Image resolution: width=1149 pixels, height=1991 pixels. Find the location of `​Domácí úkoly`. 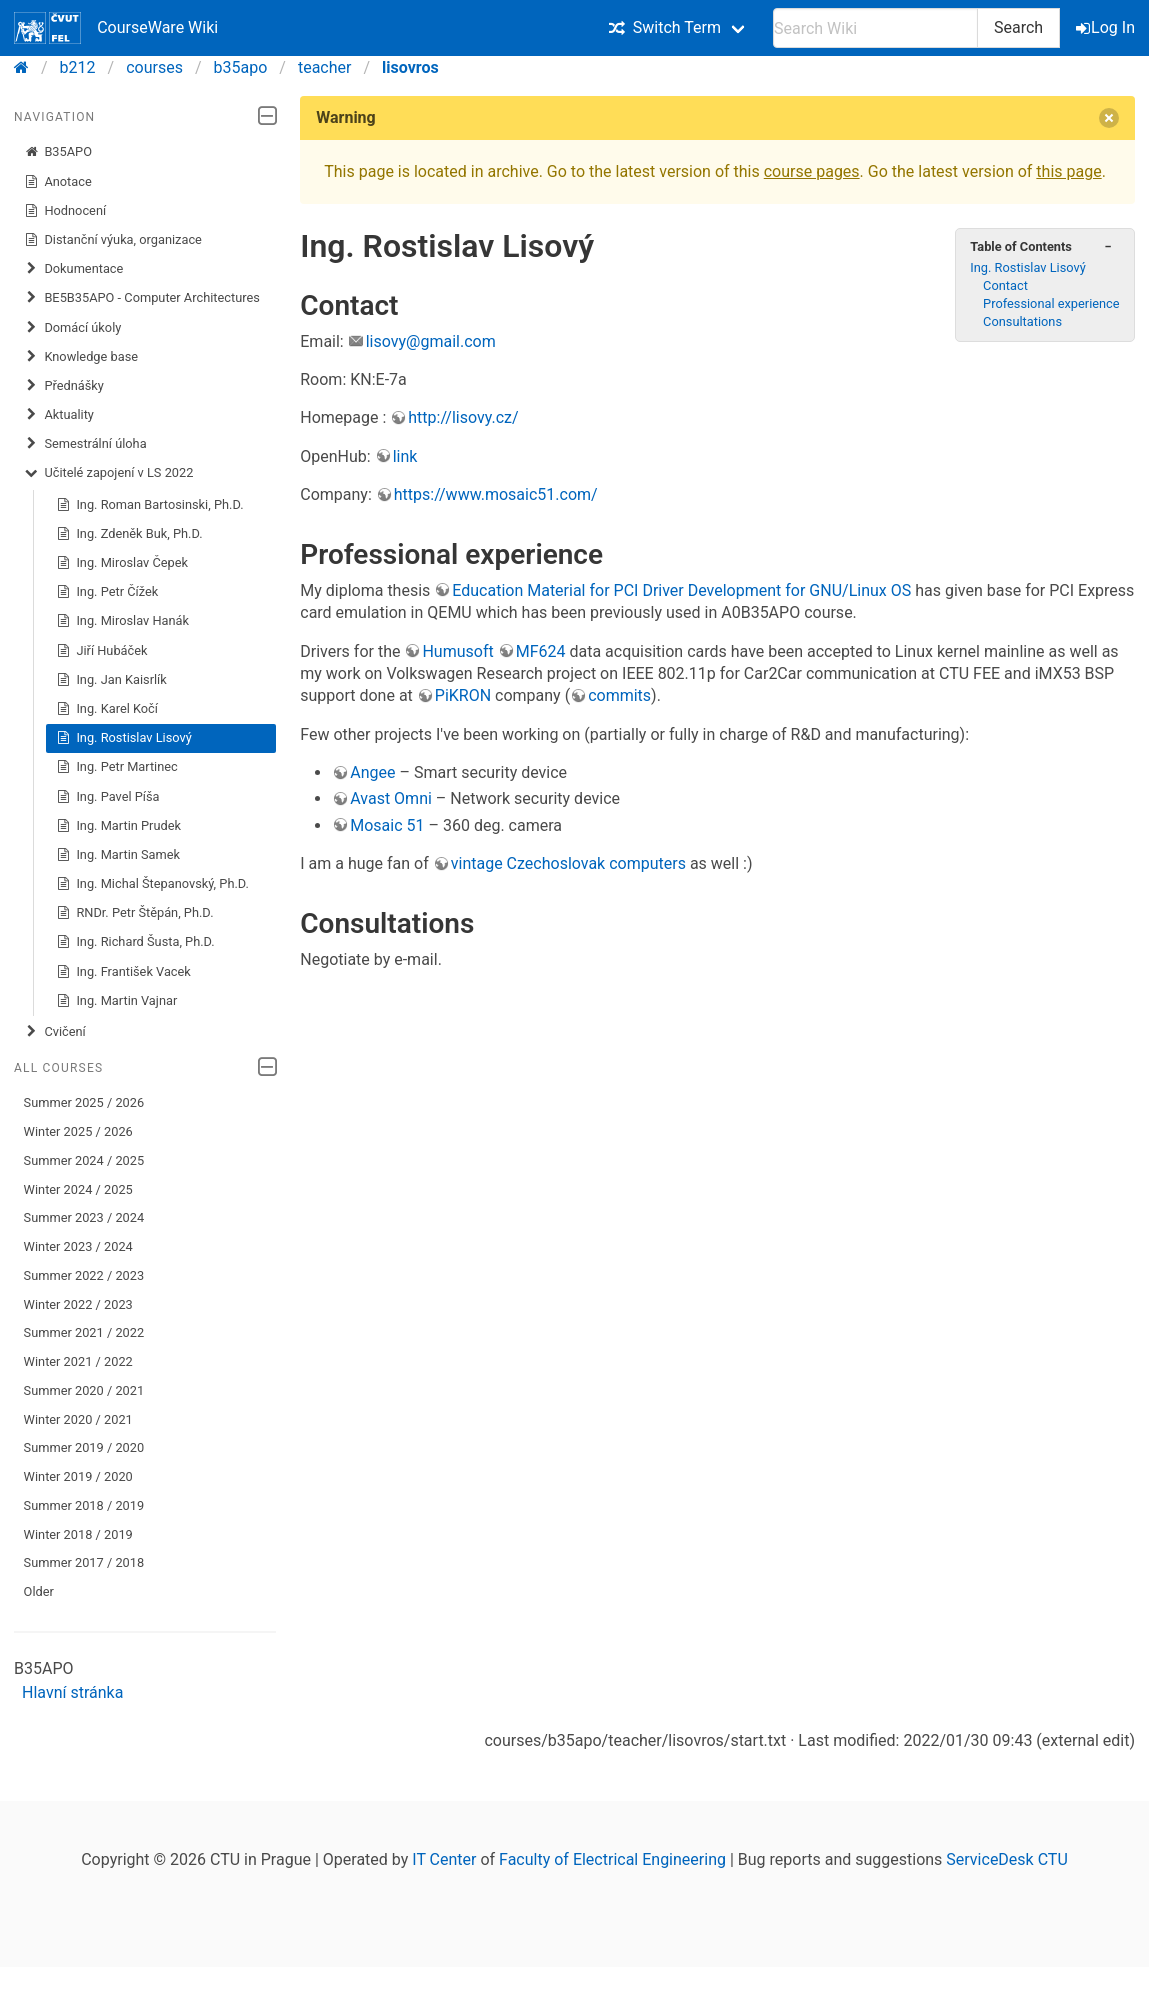

​Domácí úkoly is located at coordinates (73, 328).